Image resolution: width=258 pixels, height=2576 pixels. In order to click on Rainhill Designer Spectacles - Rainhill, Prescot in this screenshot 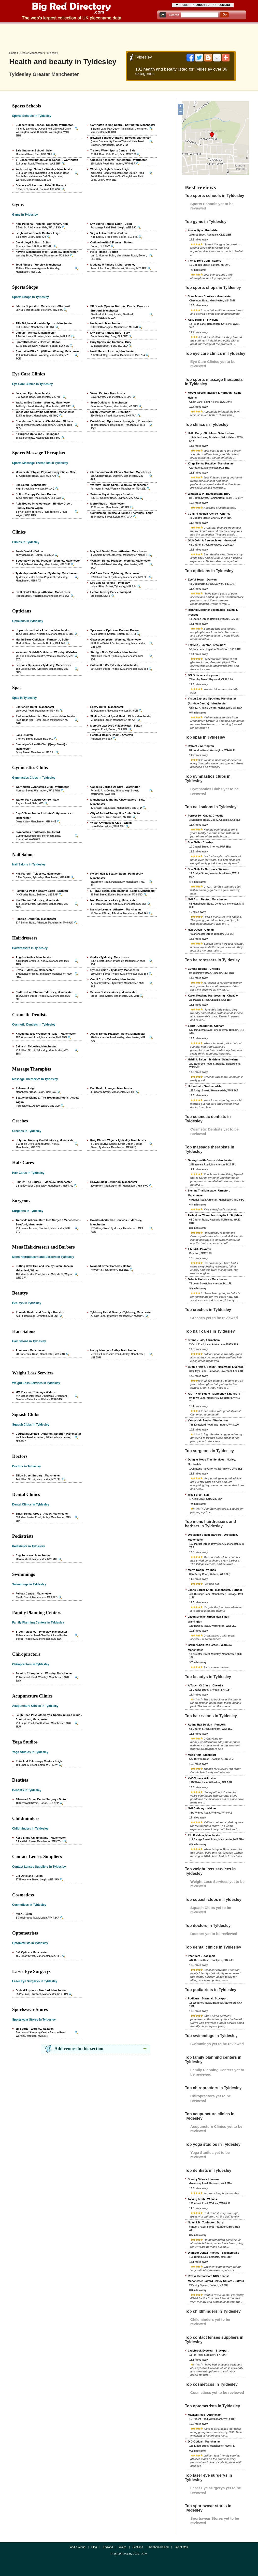, I will do `click(213, 612)`.